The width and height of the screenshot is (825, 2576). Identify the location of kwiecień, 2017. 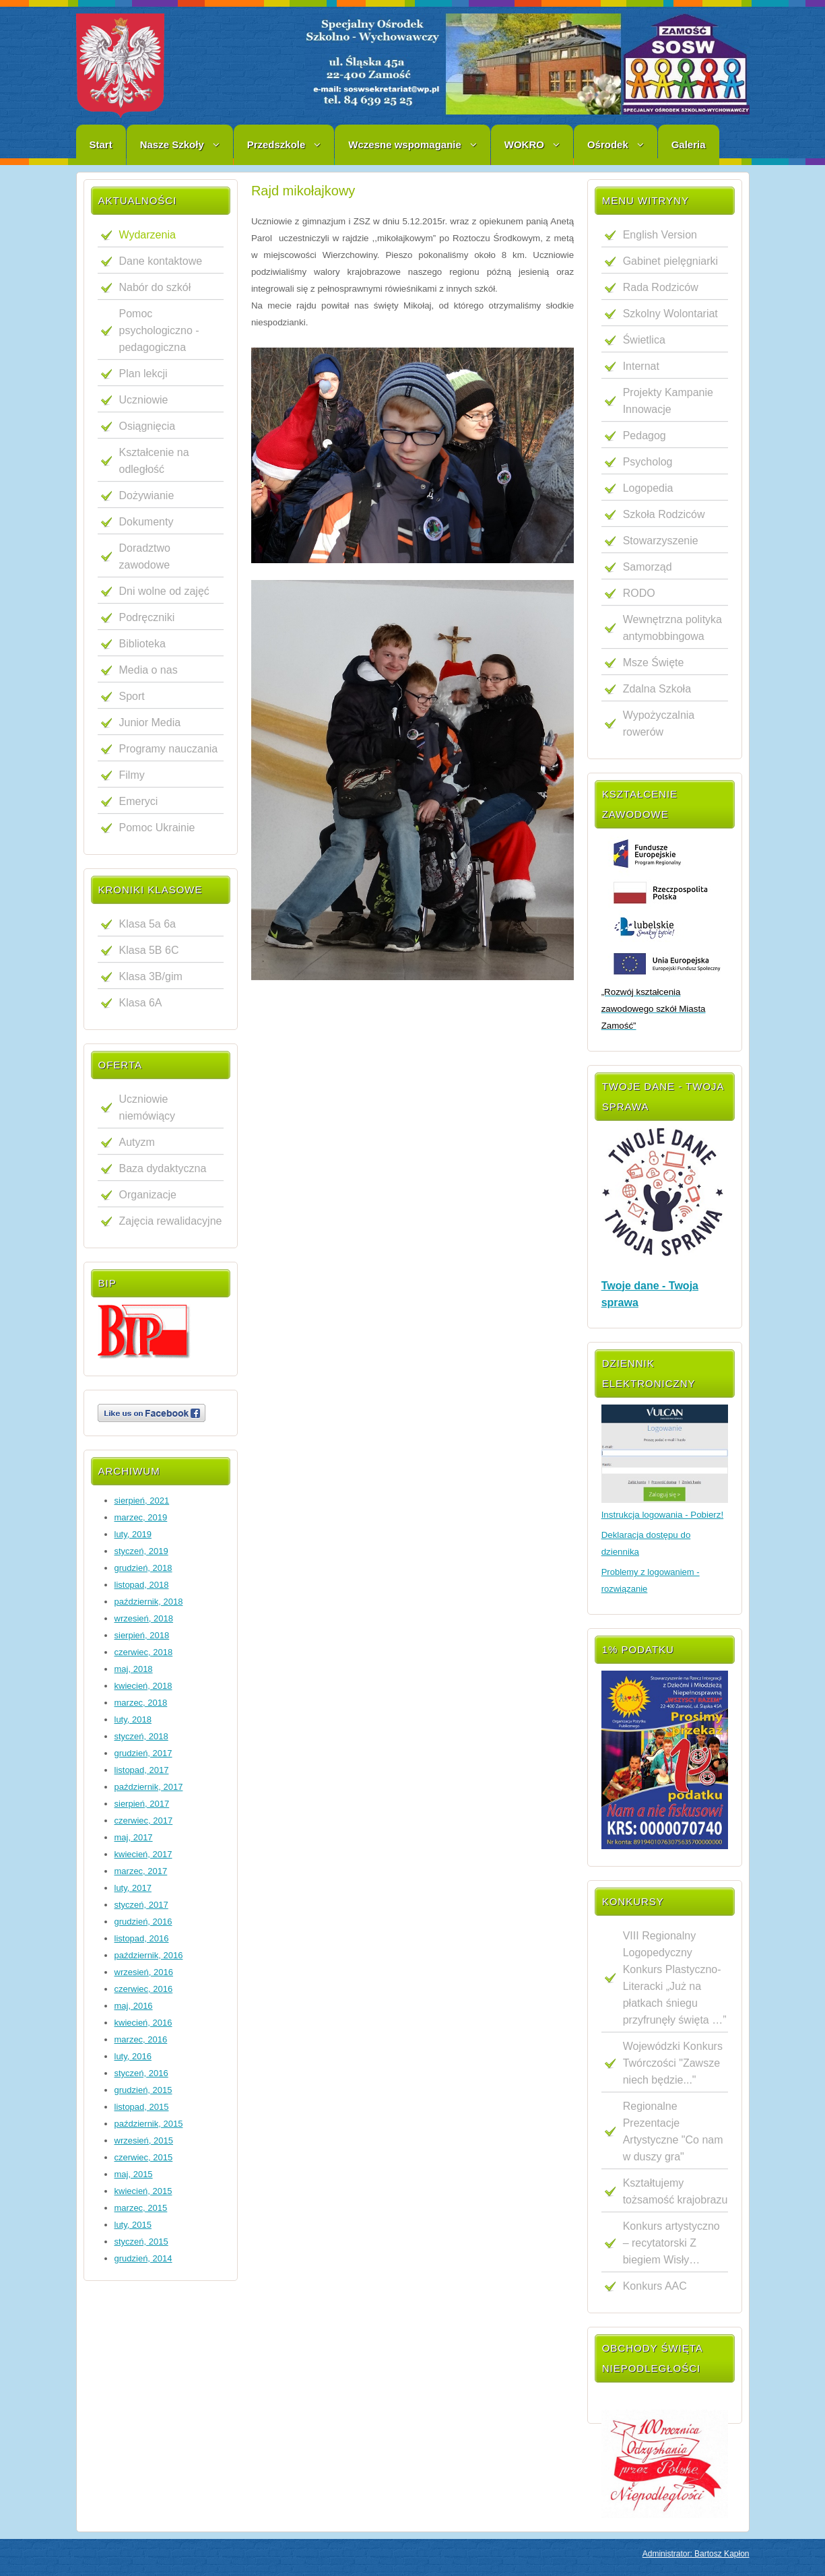
(143, 1854).